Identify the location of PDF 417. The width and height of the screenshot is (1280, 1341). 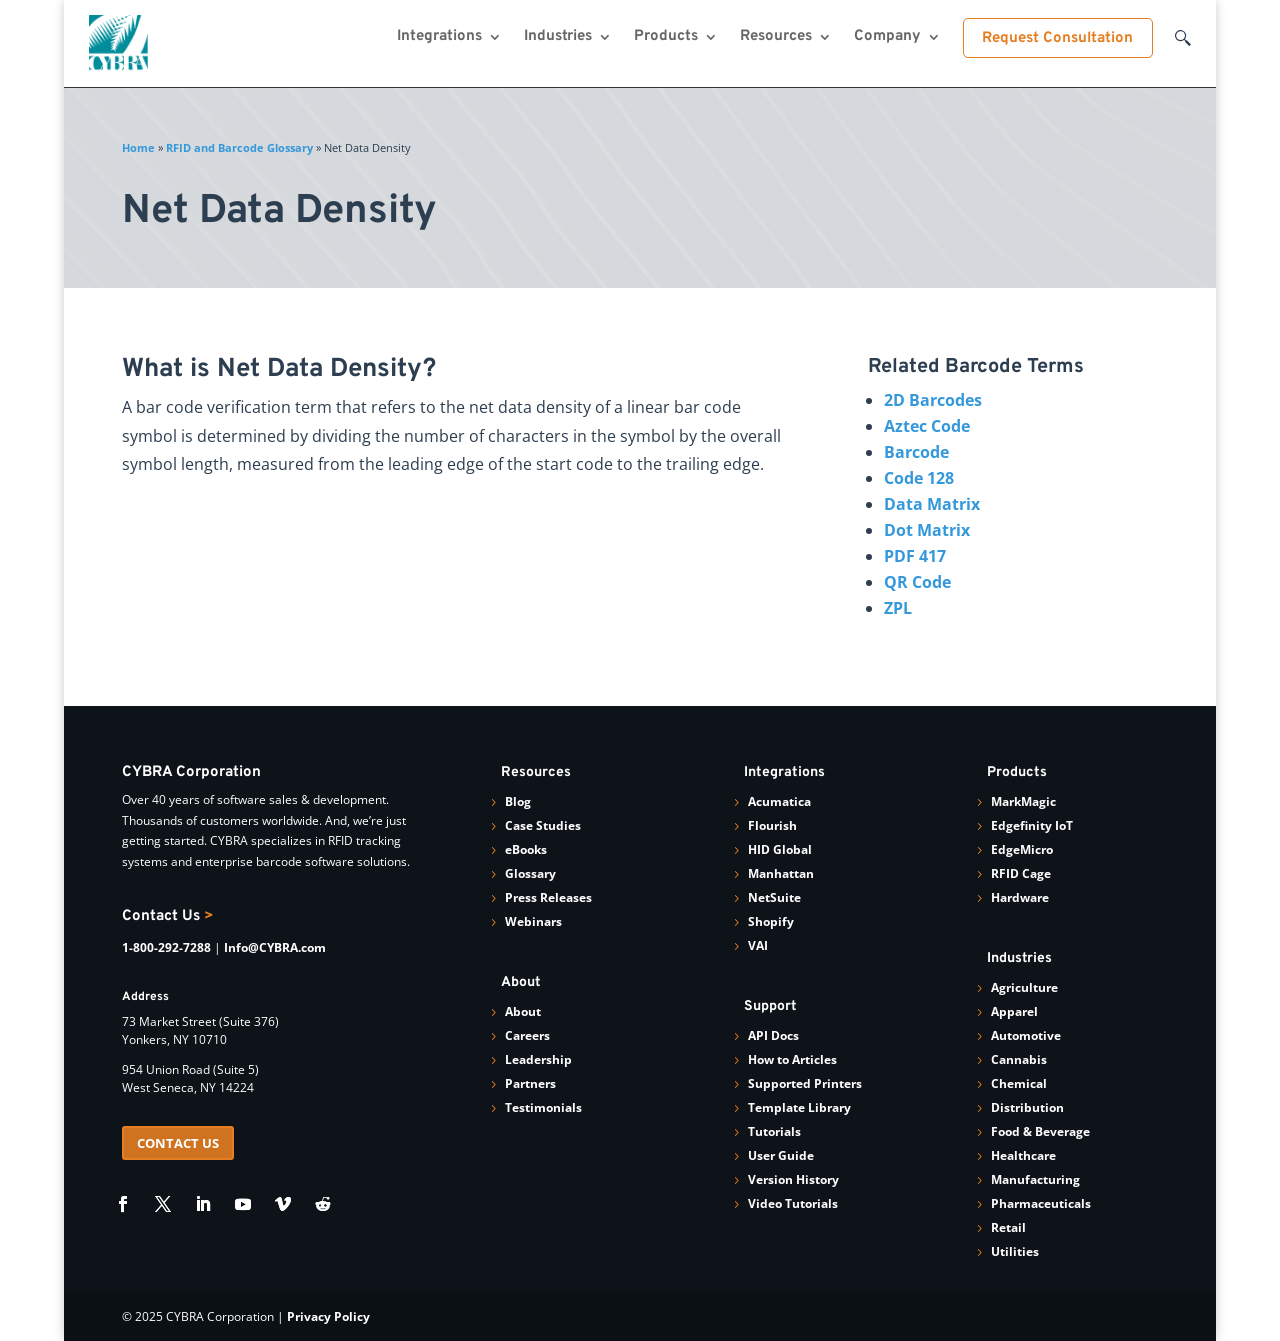
(915, 556).